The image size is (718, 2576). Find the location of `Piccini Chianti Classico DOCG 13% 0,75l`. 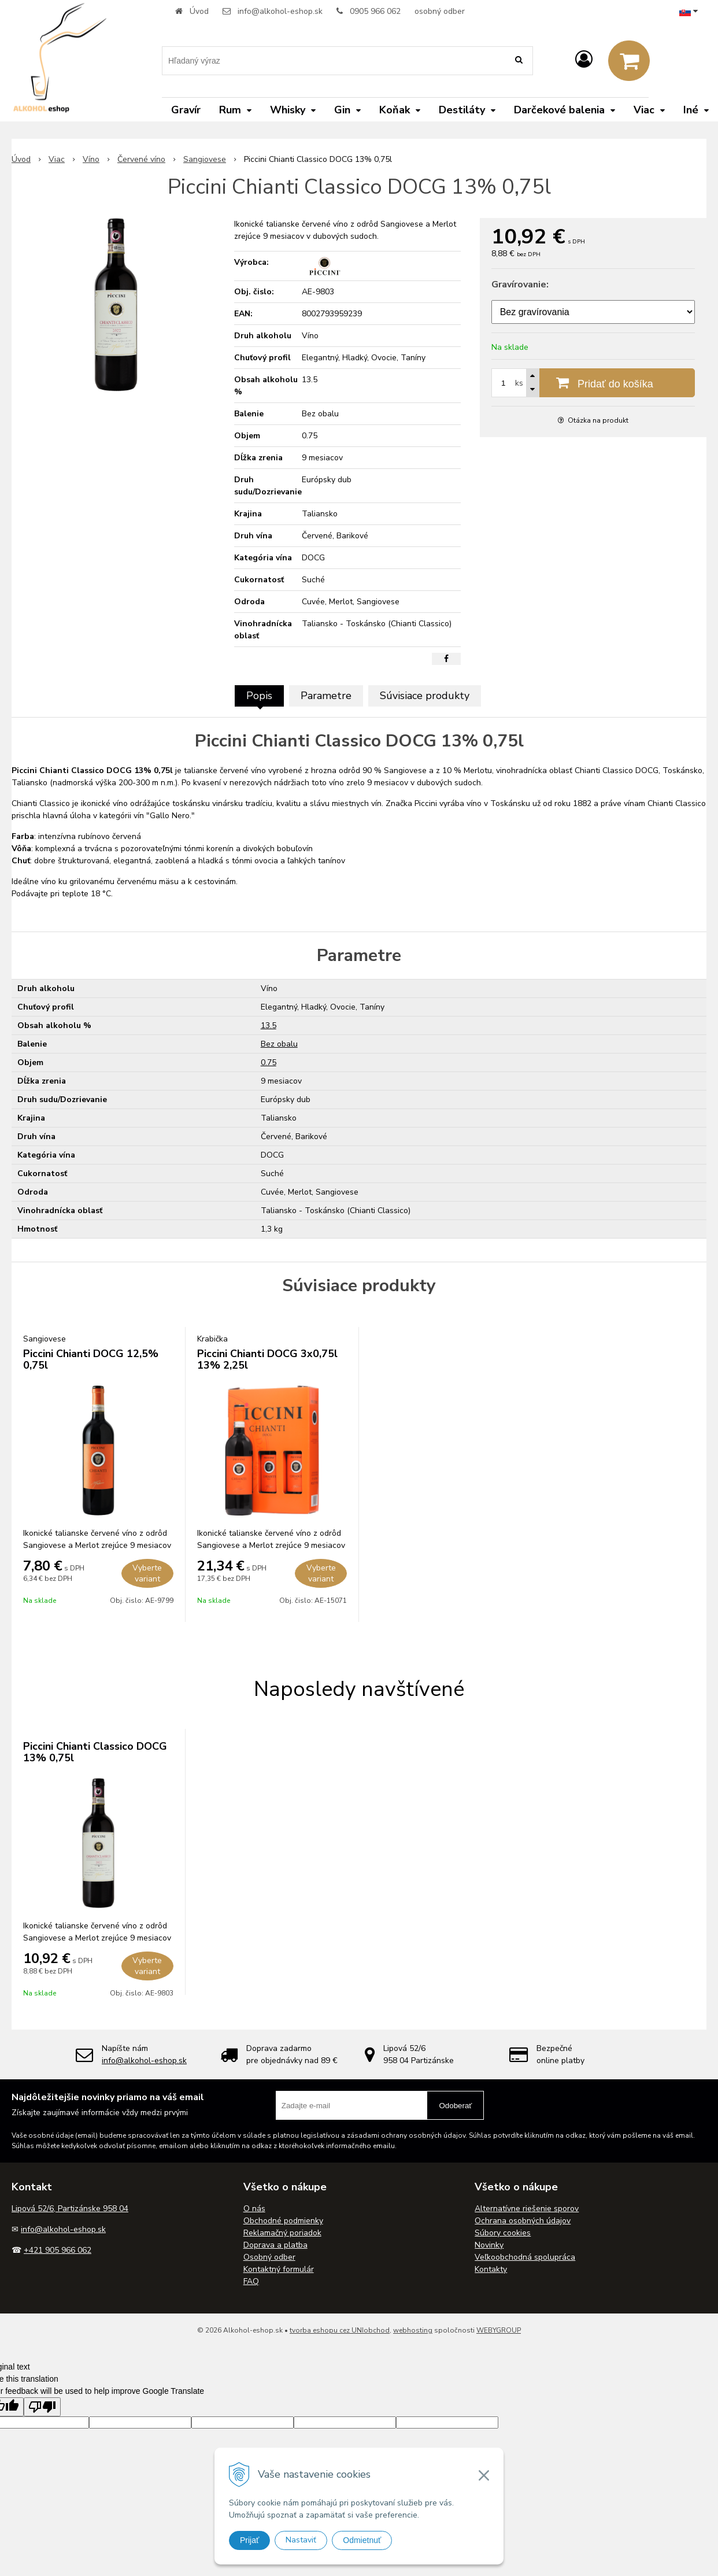

Piccini Chianti Classico DOCG 13% 0,75l is located at coordinates (95, 1752).